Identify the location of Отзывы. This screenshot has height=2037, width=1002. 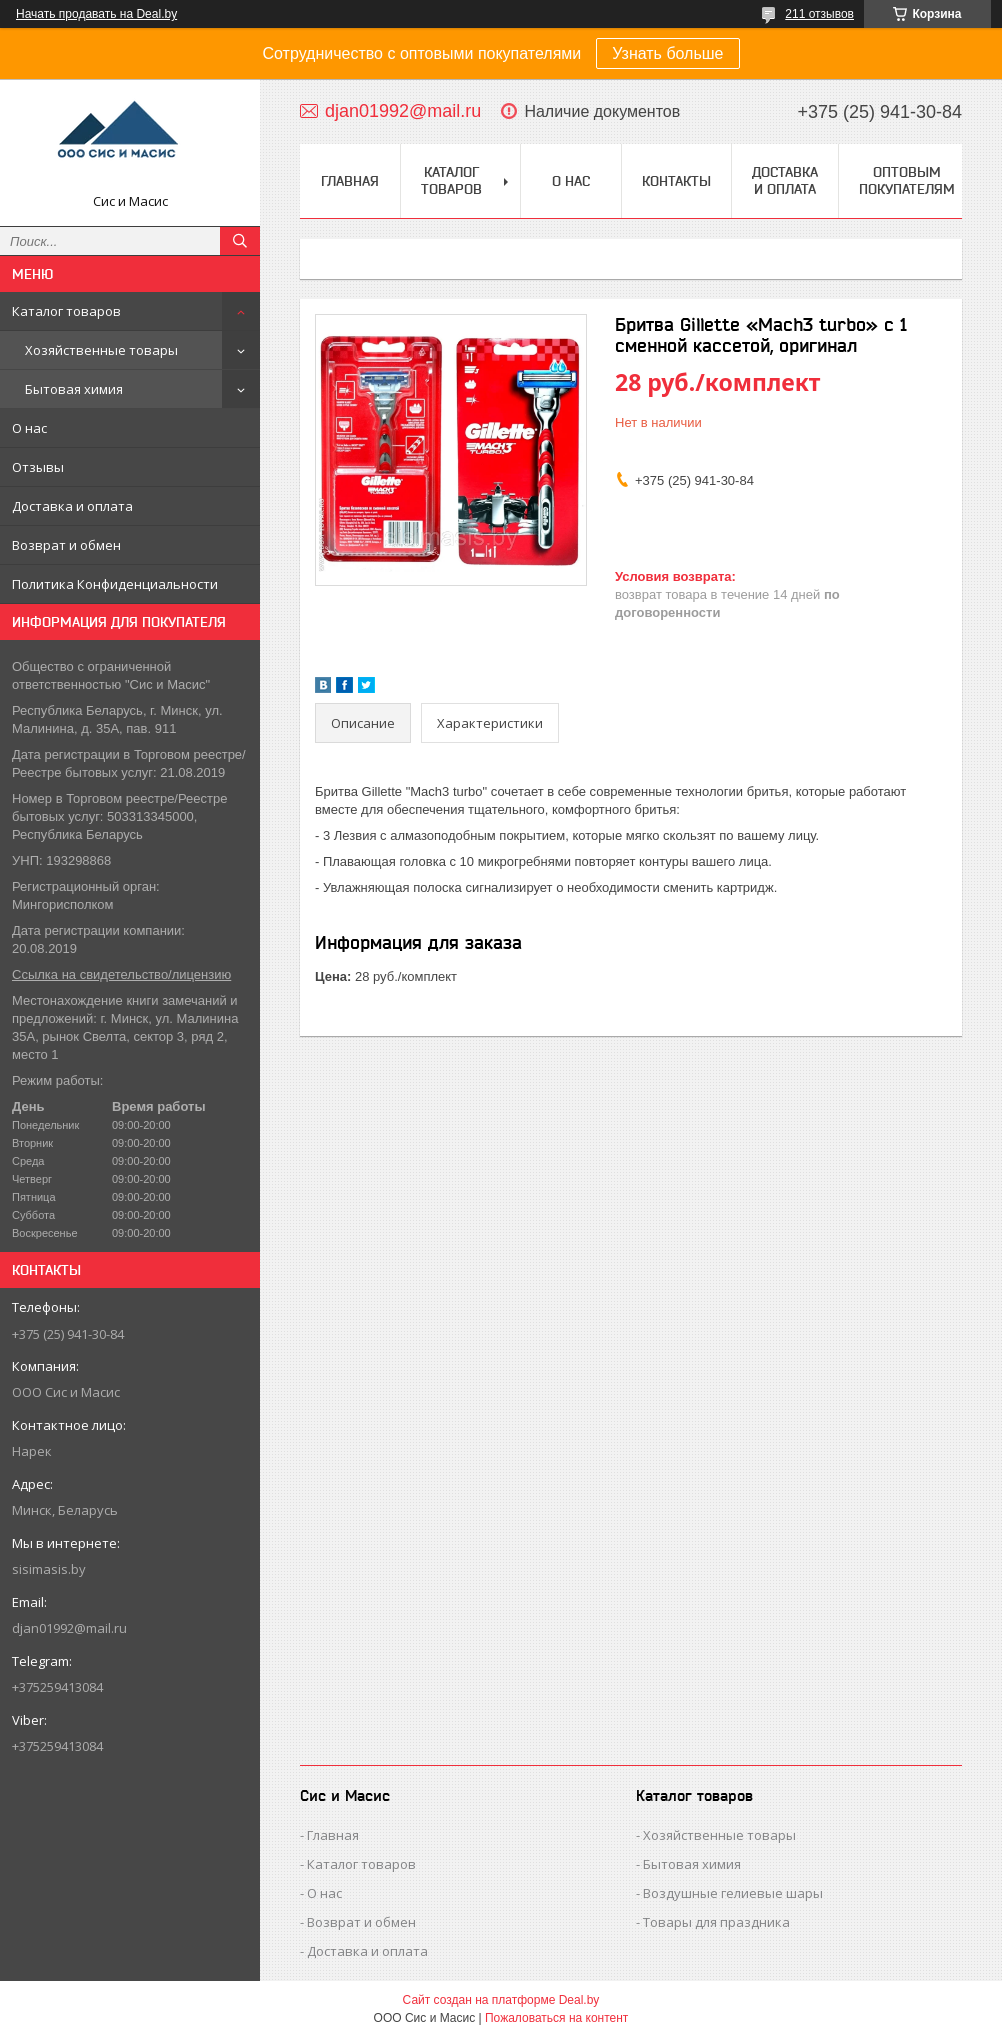
(38, 467).